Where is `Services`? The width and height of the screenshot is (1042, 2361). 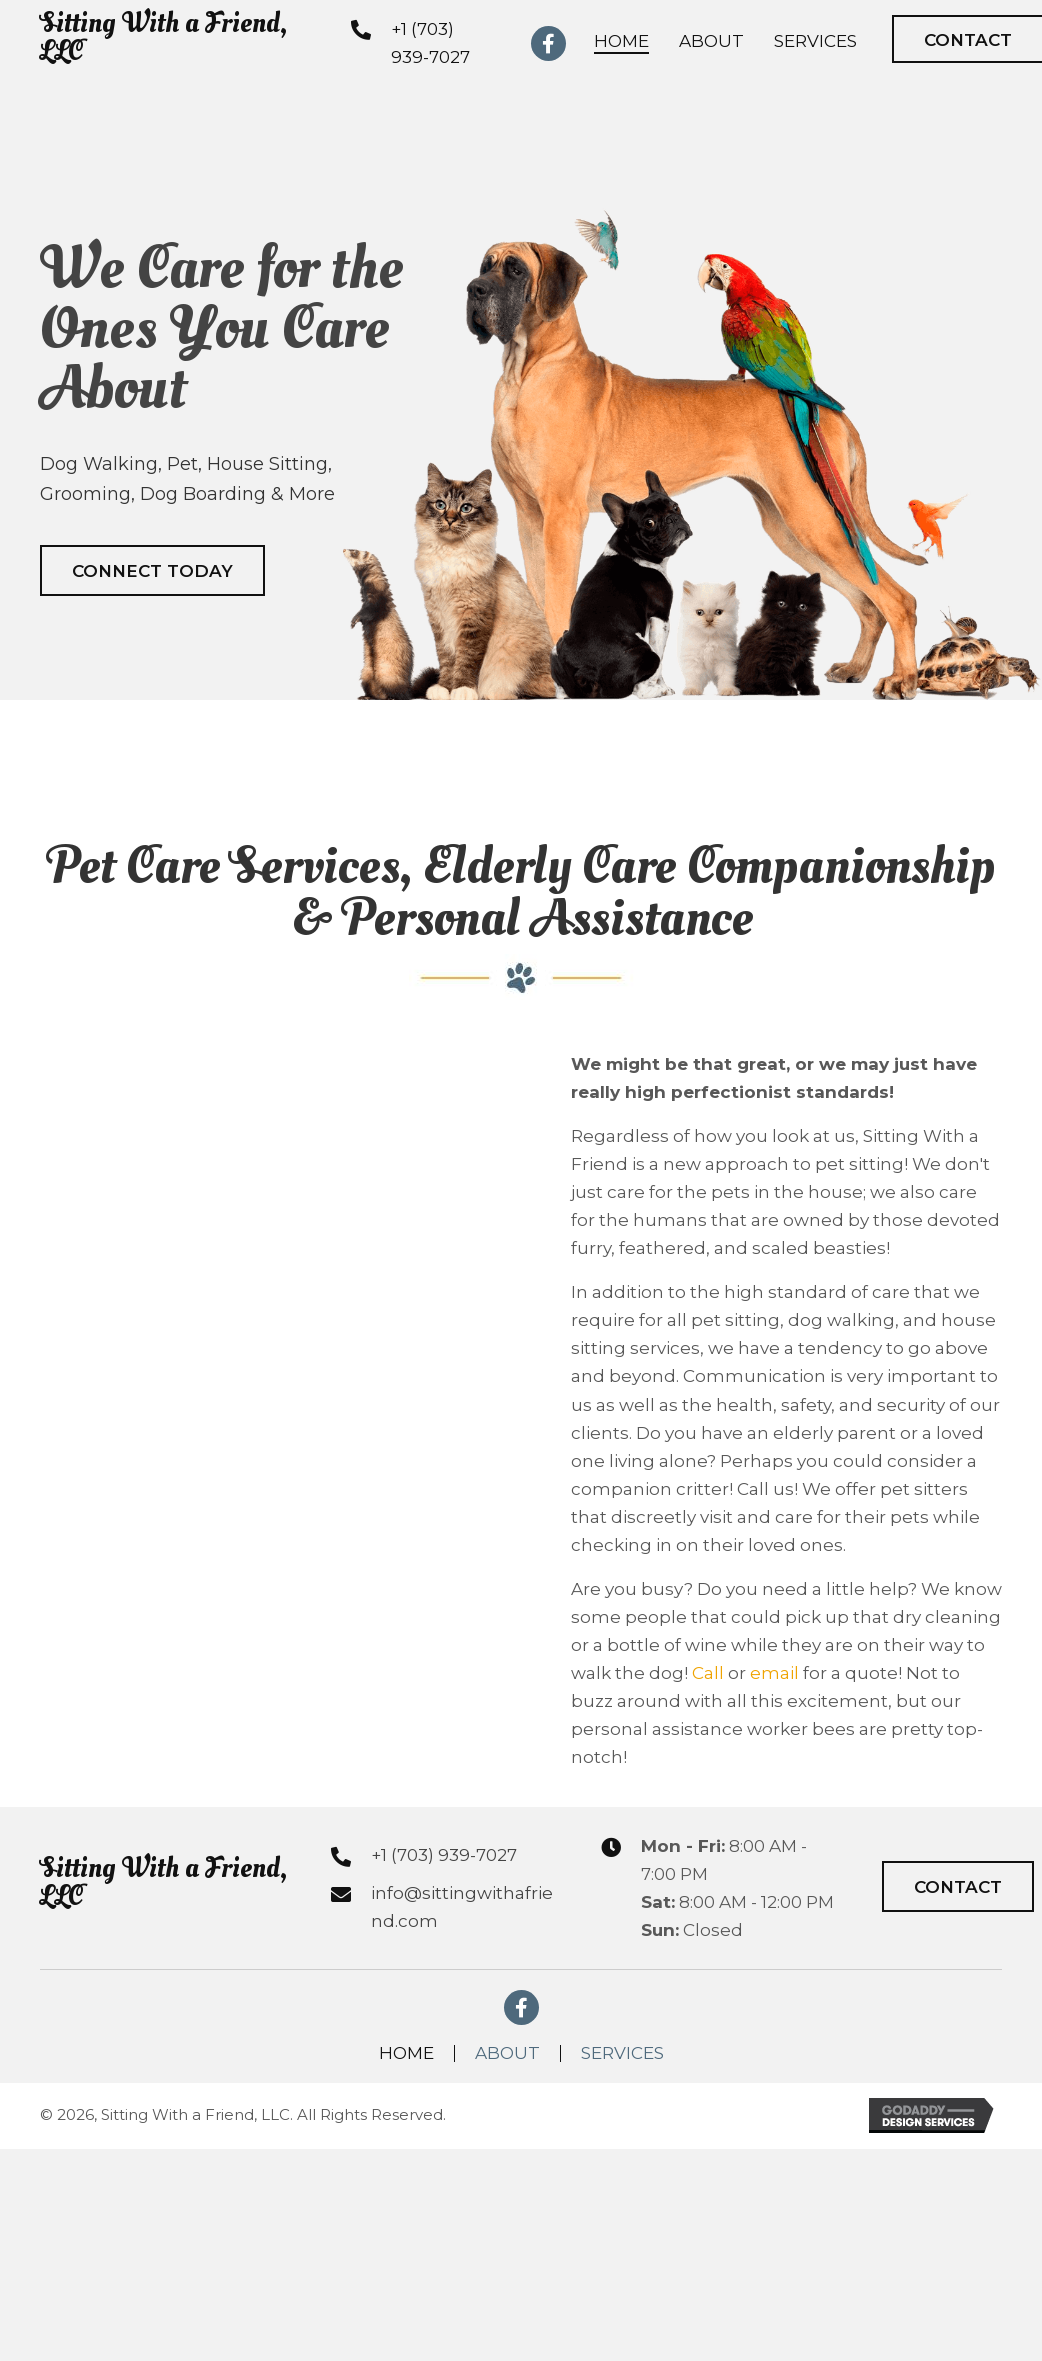 Services is located at coordinates (622, 2053).